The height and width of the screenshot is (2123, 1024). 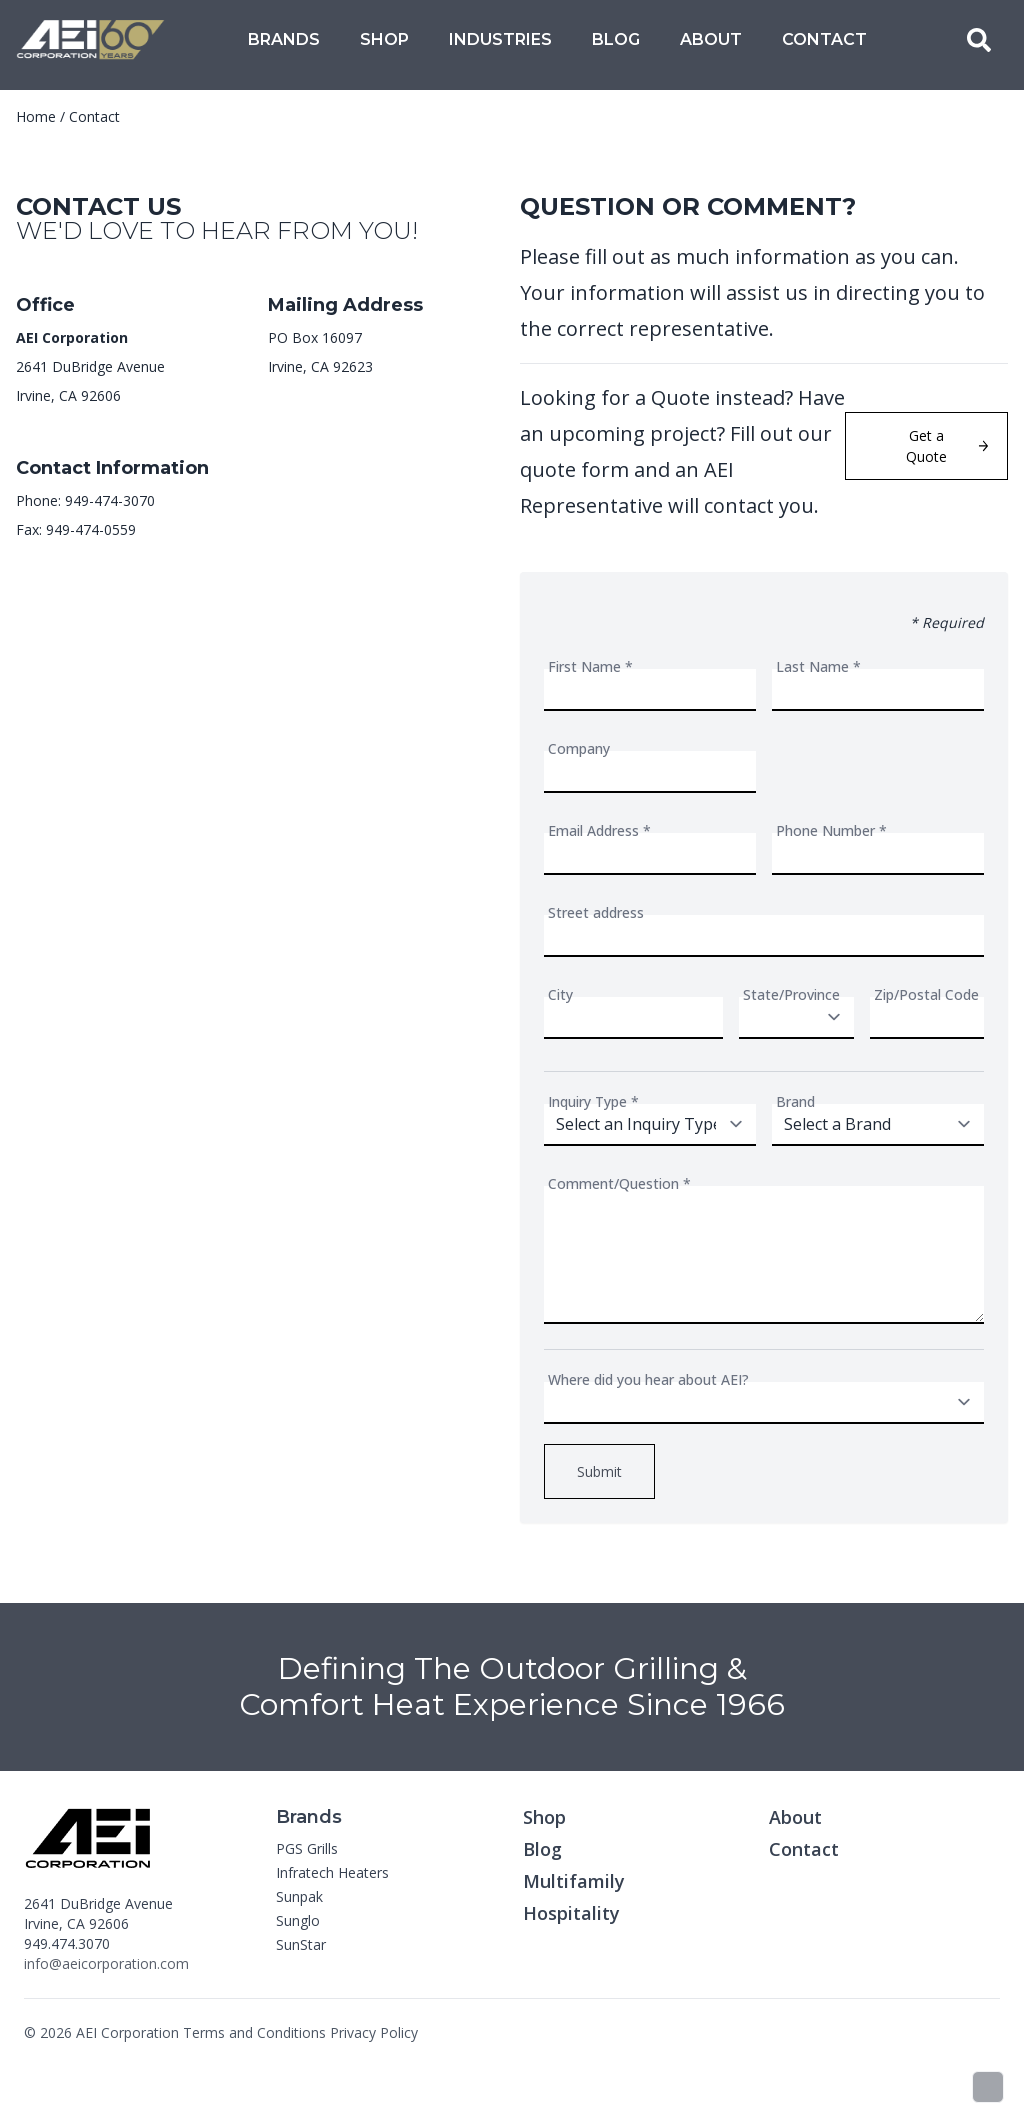 I want to click on Brands, so click(x=284, y=39).